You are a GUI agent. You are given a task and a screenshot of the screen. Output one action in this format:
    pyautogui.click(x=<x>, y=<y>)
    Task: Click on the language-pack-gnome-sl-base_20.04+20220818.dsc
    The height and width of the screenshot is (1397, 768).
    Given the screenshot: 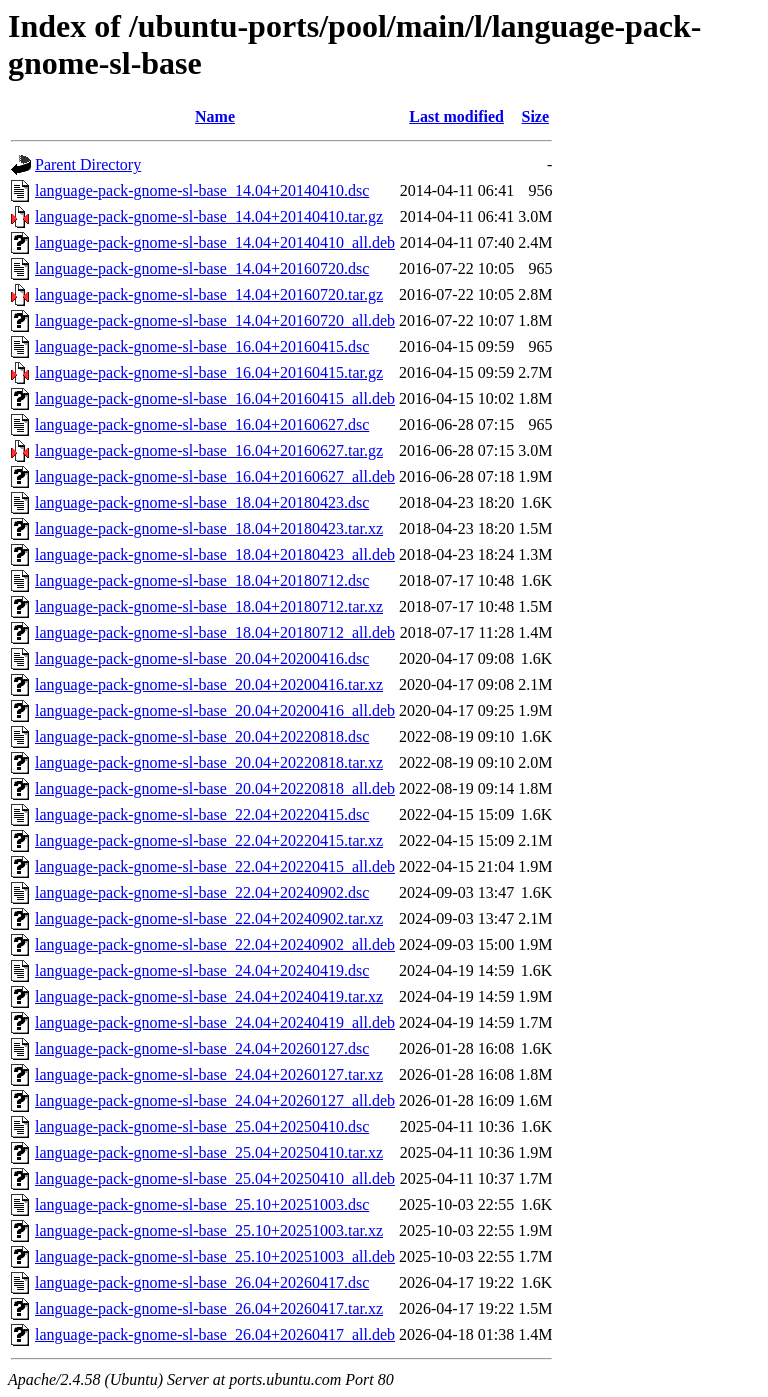 What is the action you would take?
    pyautogui.click(x=202, y=736)
    